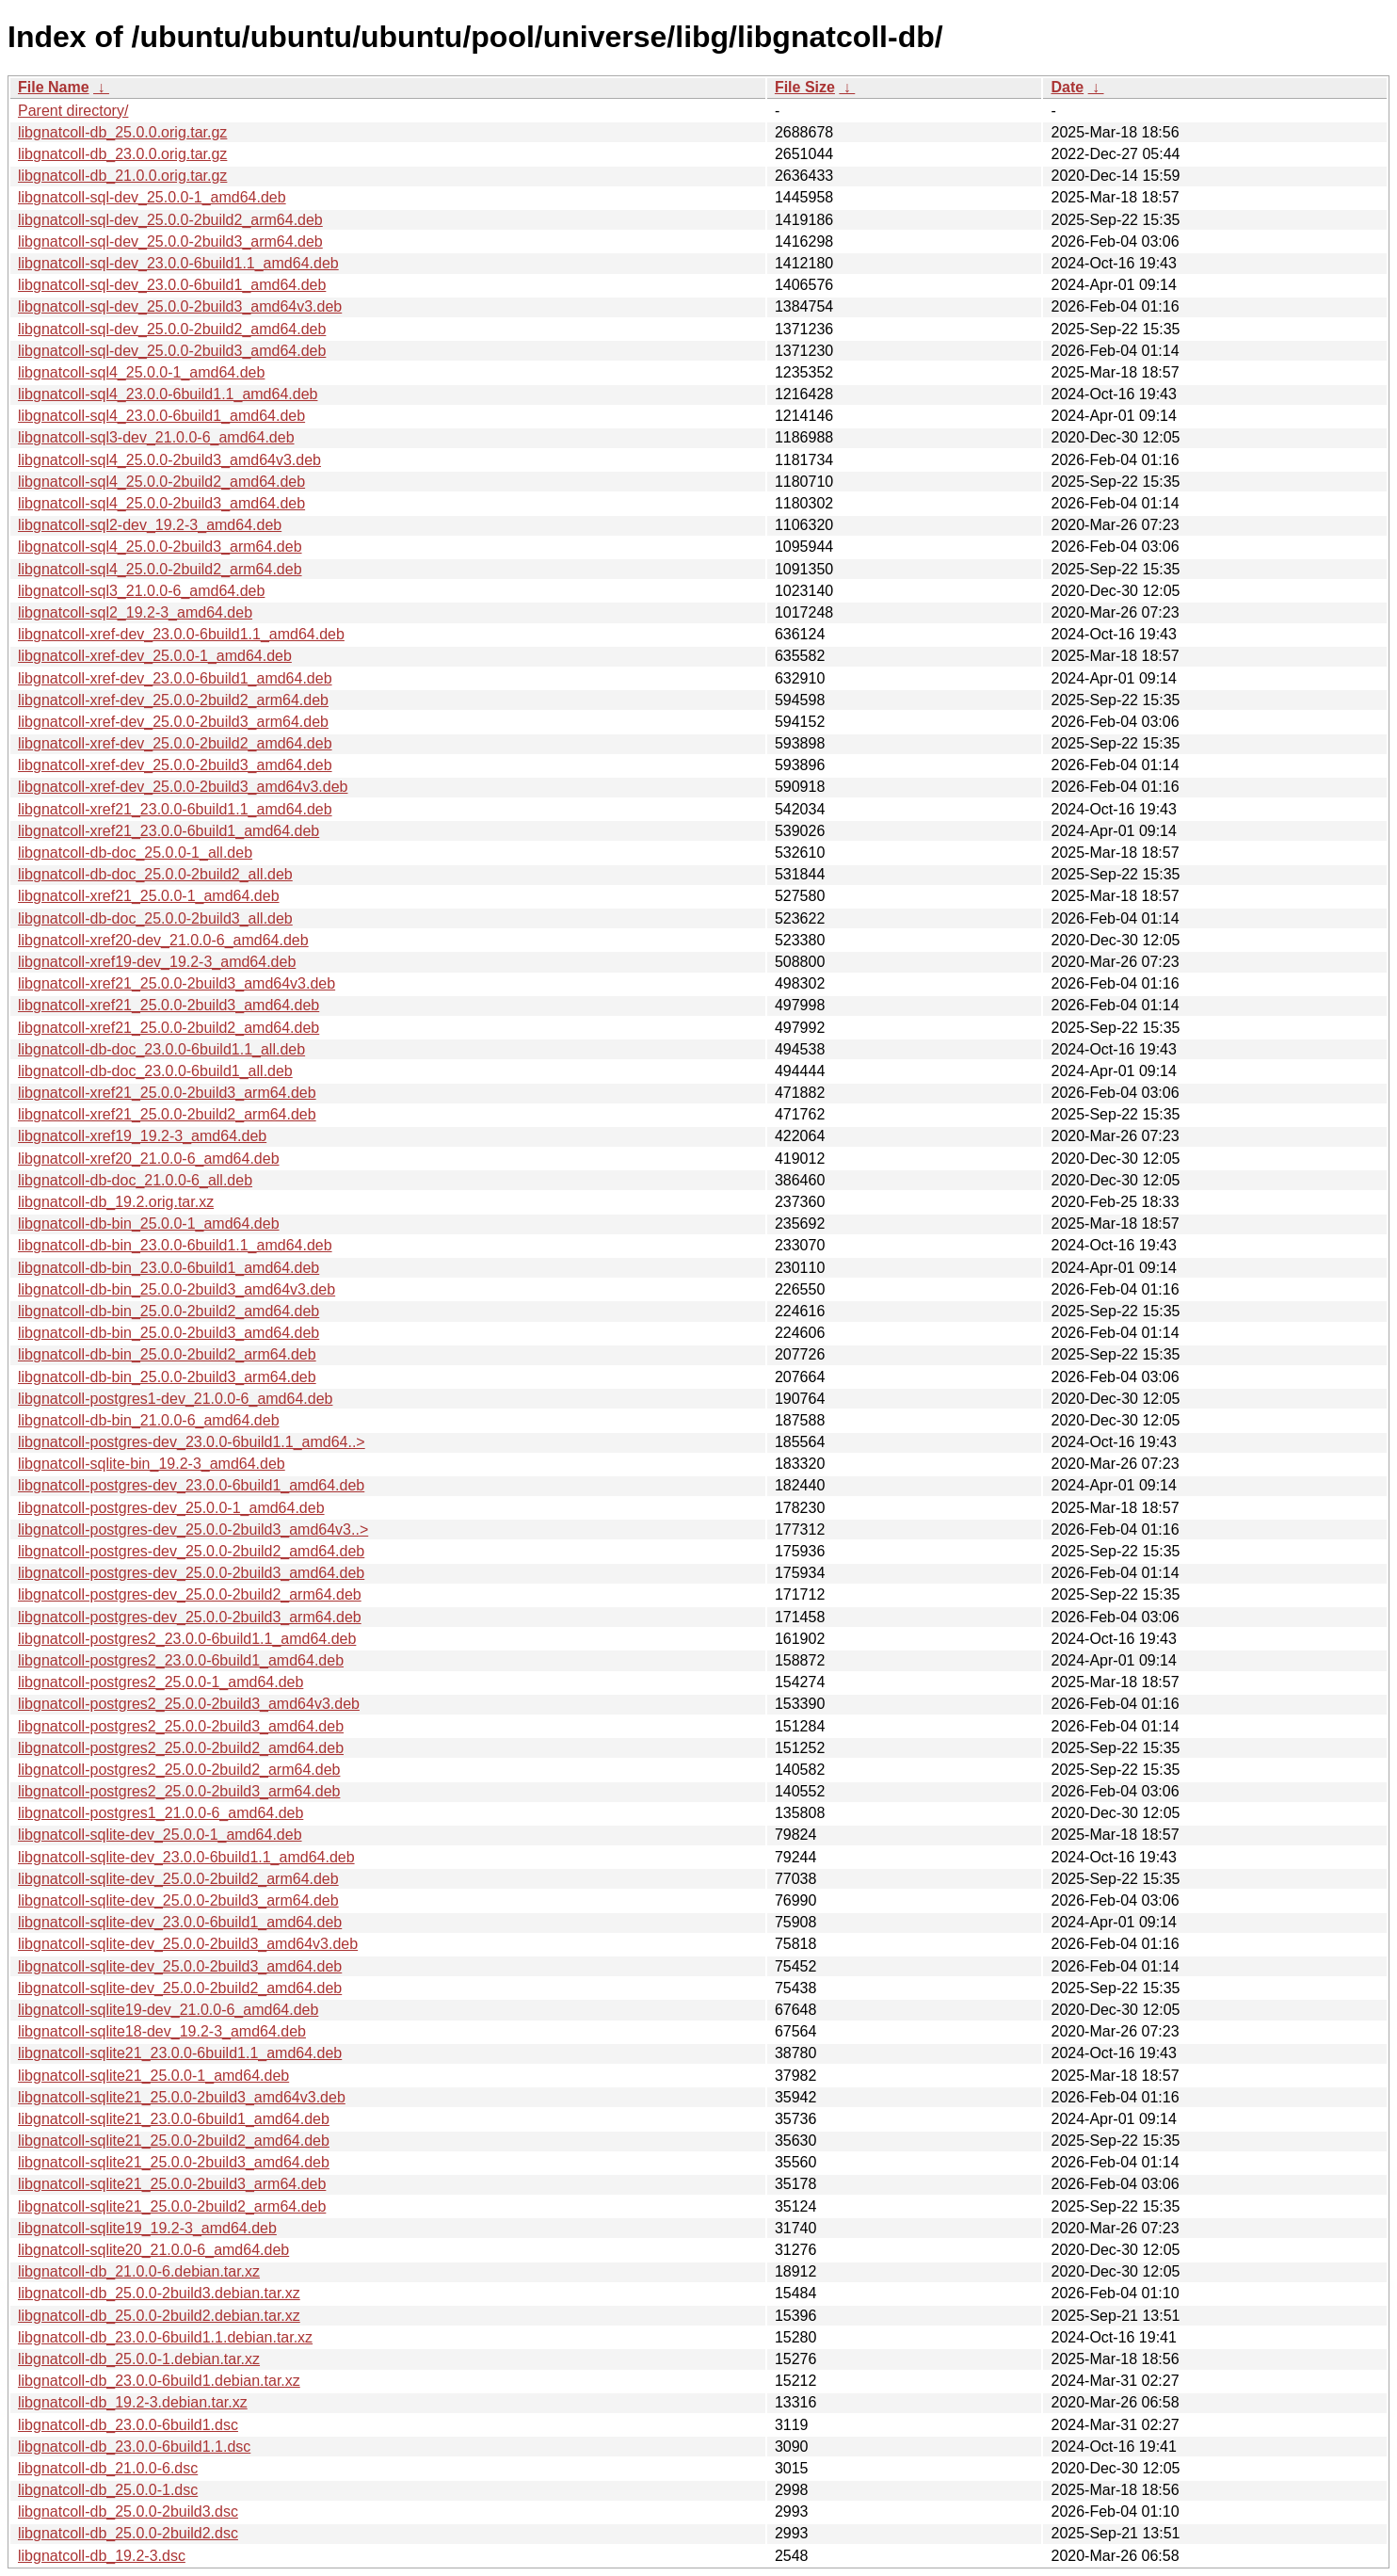  Describe the element at coordinates (176, 1289) in the screenshot. I see `libgnatcoll-db-bin_25.0.0-2build3_amd64v3.deb` at that location.